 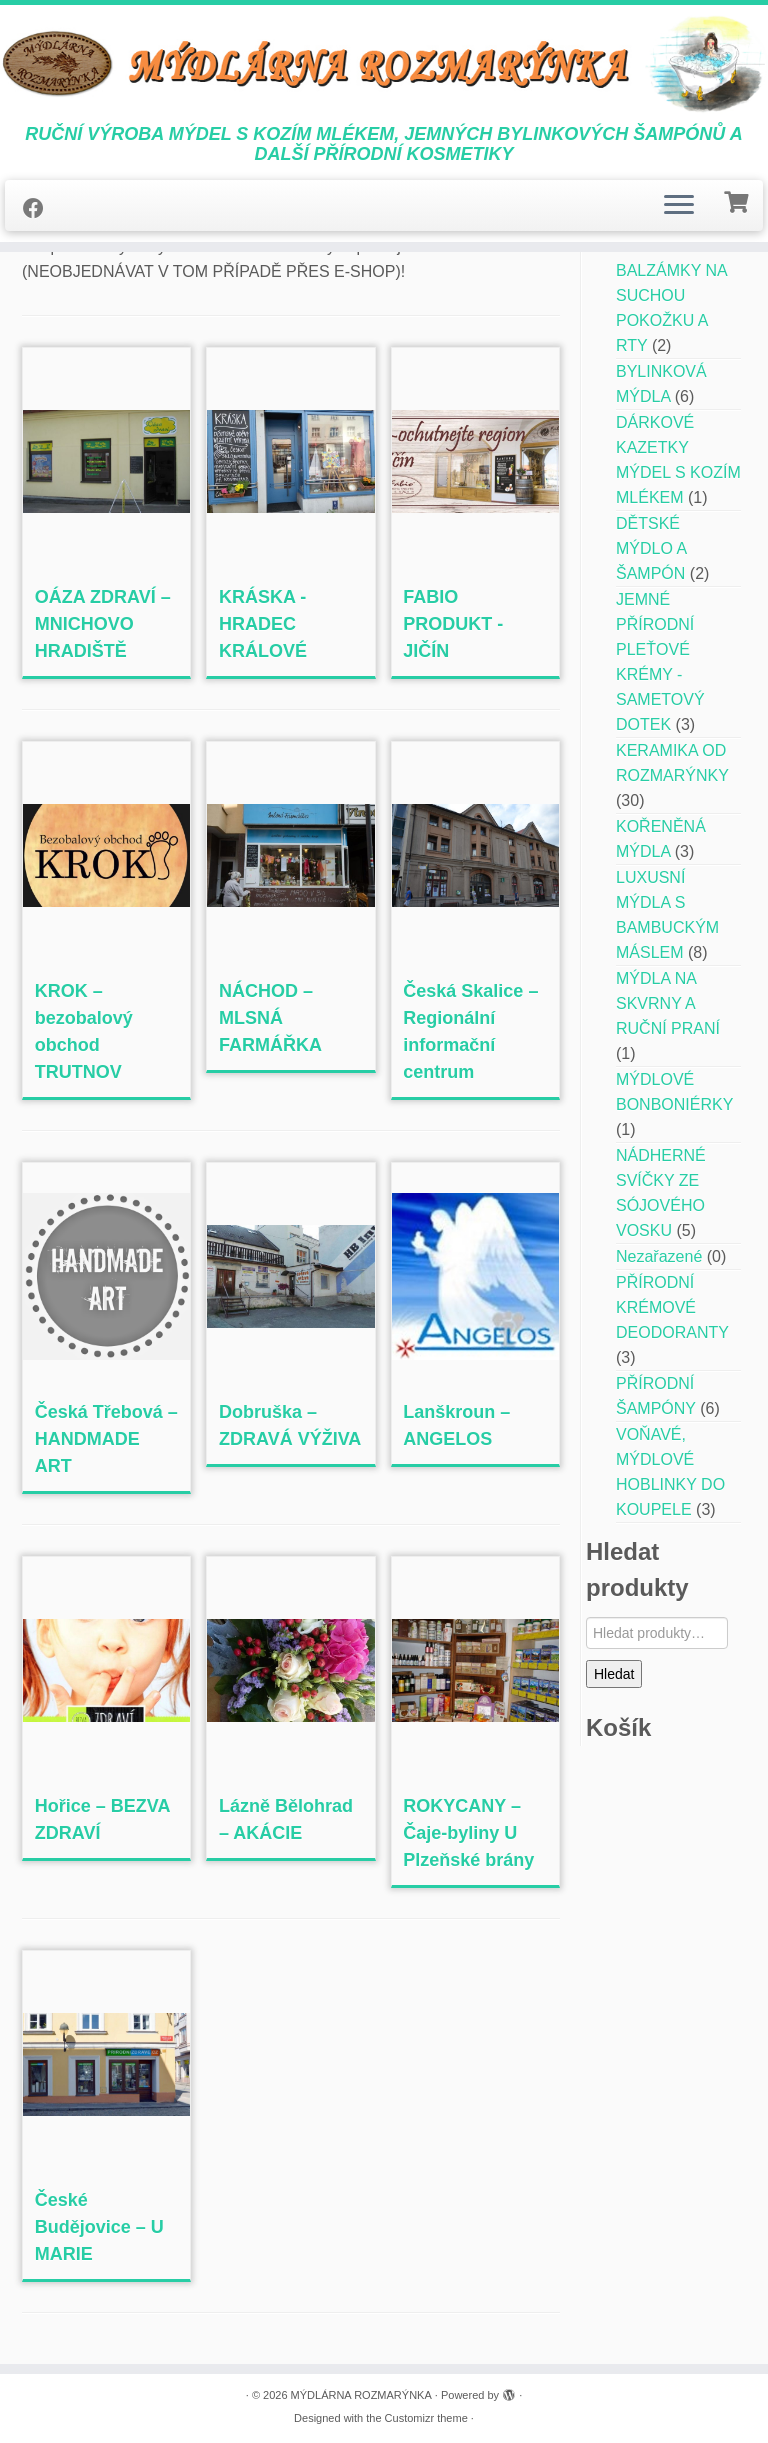 What do you see at coordinates (263, 624) in the screenshot?
I see `KRÁSKA -HRADEC KRÁLOVÉ` at bounding box center [263, 624].